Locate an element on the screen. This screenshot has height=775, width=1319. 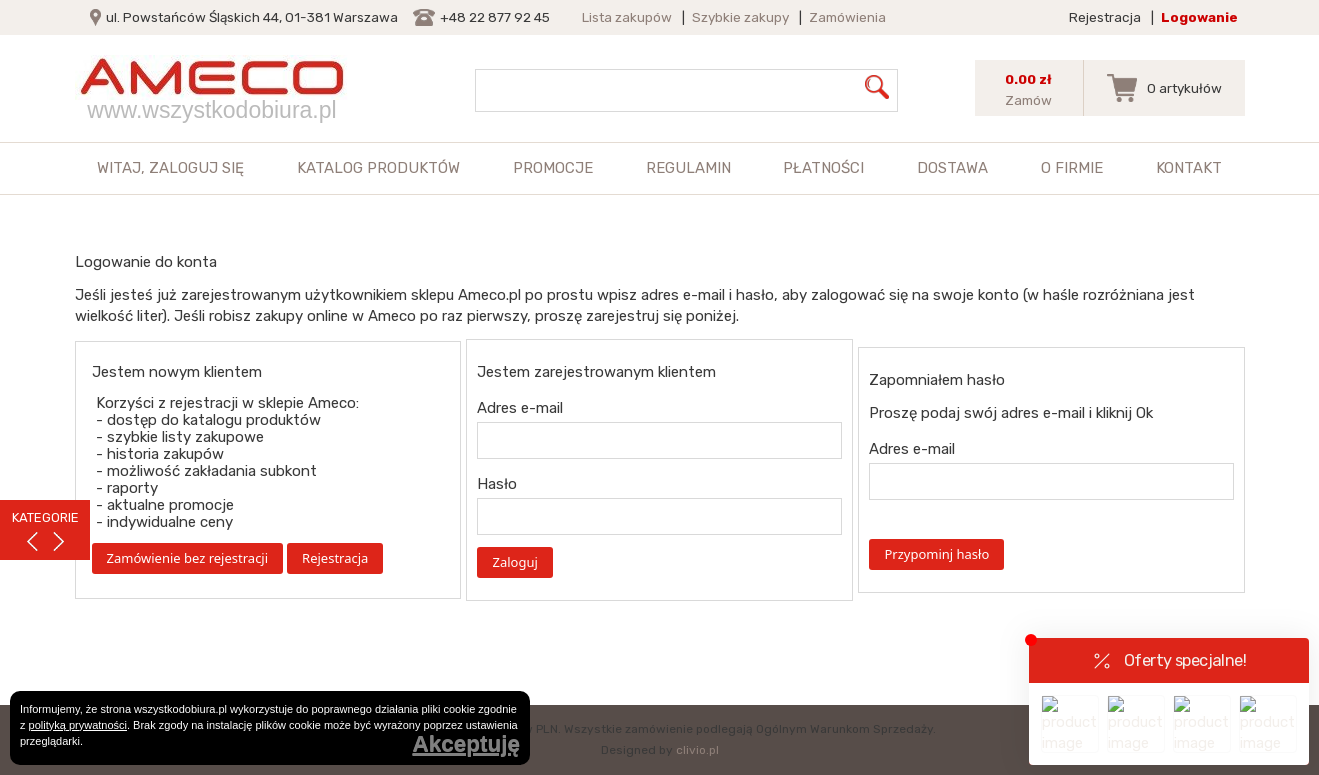
polityką prywatności is located at coordinates (78, 725).